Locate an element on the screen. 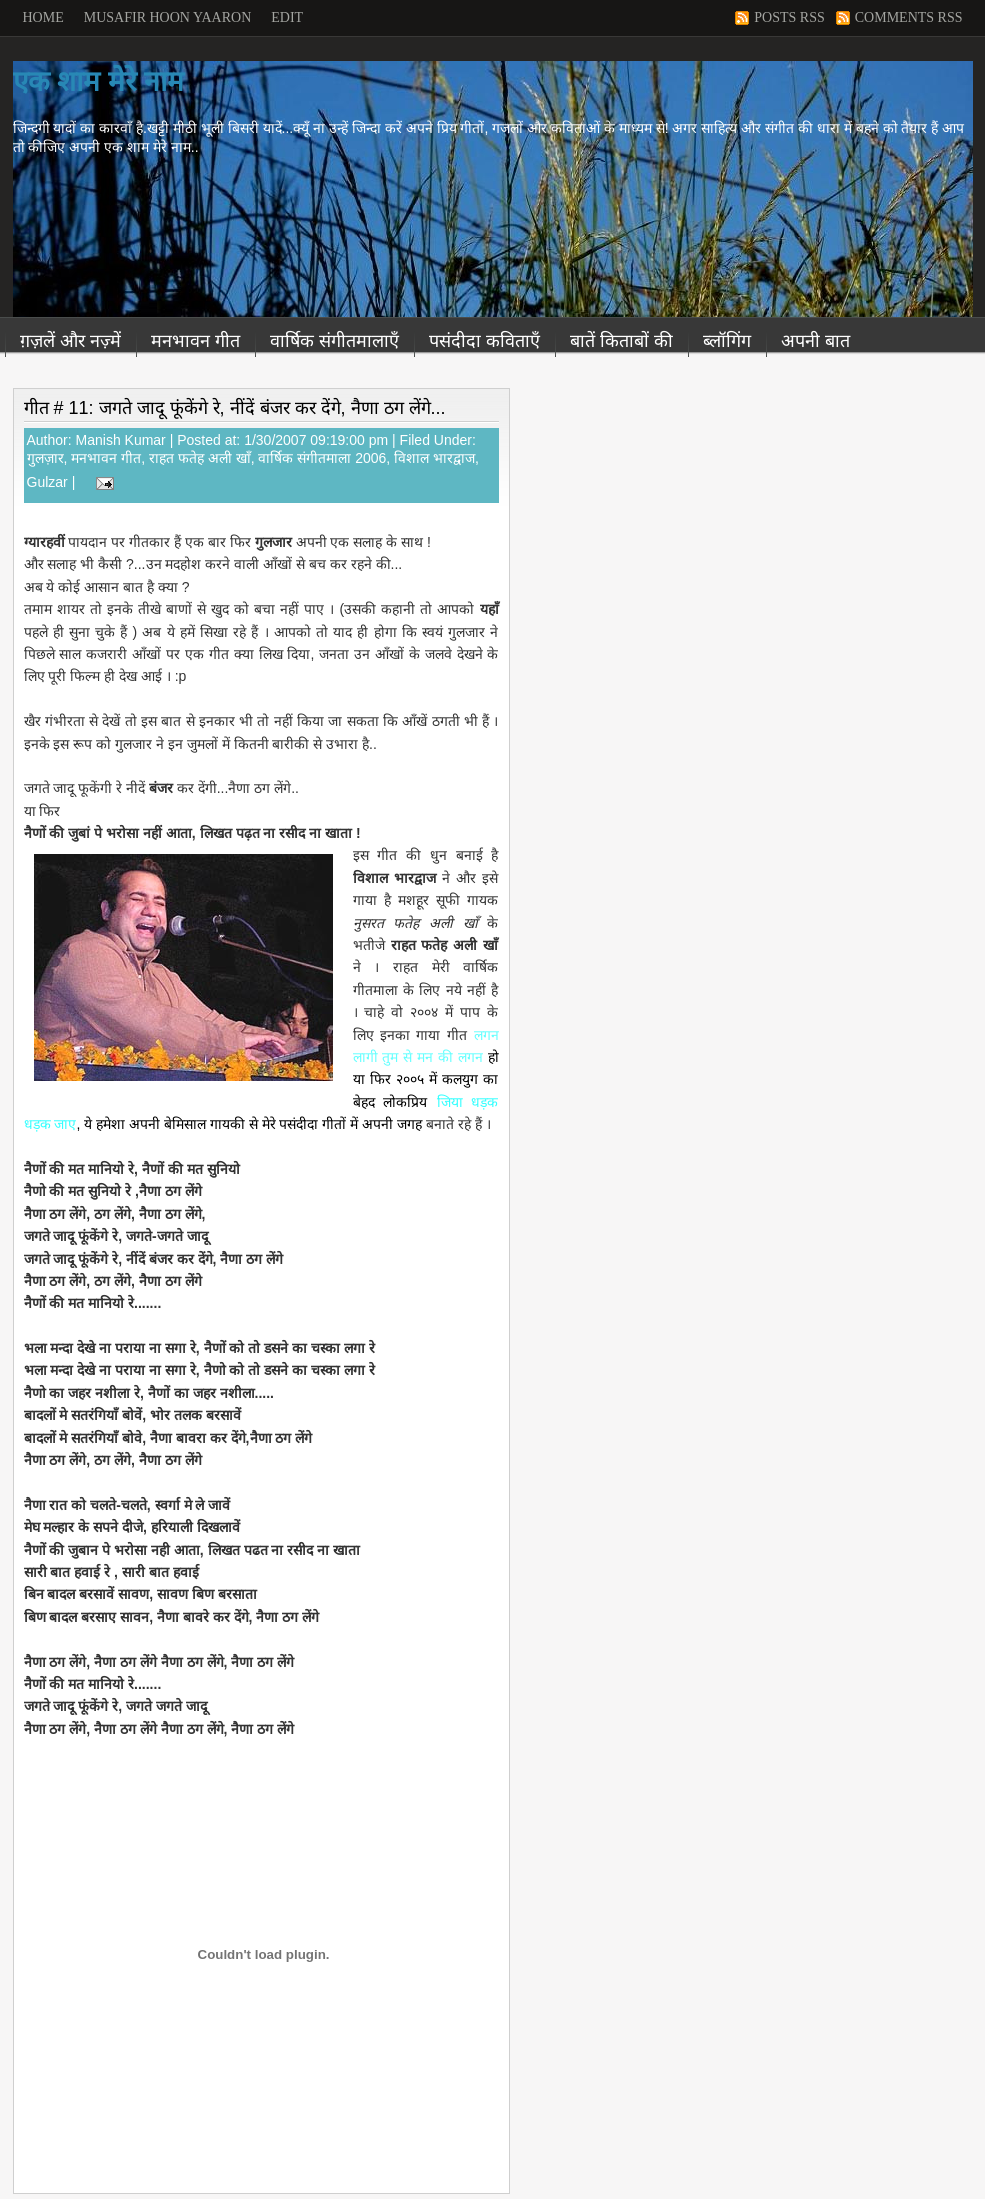 Image resolution: width=985 pixels, height=2199 pixels. वार्षिक संगीतमाला 2006 is located at coordinates (322, 458).